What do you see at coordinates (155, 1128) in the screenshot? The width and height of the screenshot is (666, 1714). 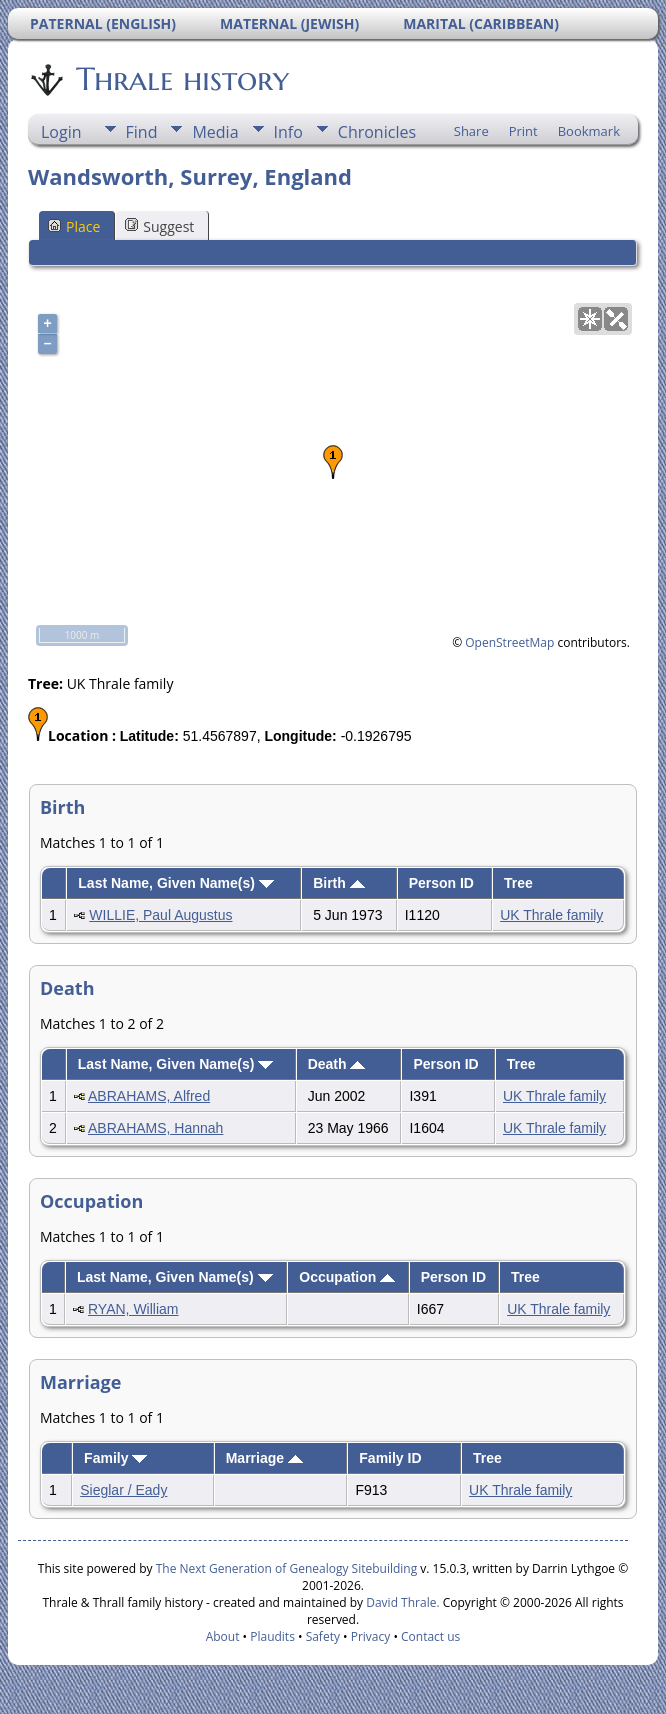 I see `ABRAHAMS, Hannah` at bounding box center [155, 1128].